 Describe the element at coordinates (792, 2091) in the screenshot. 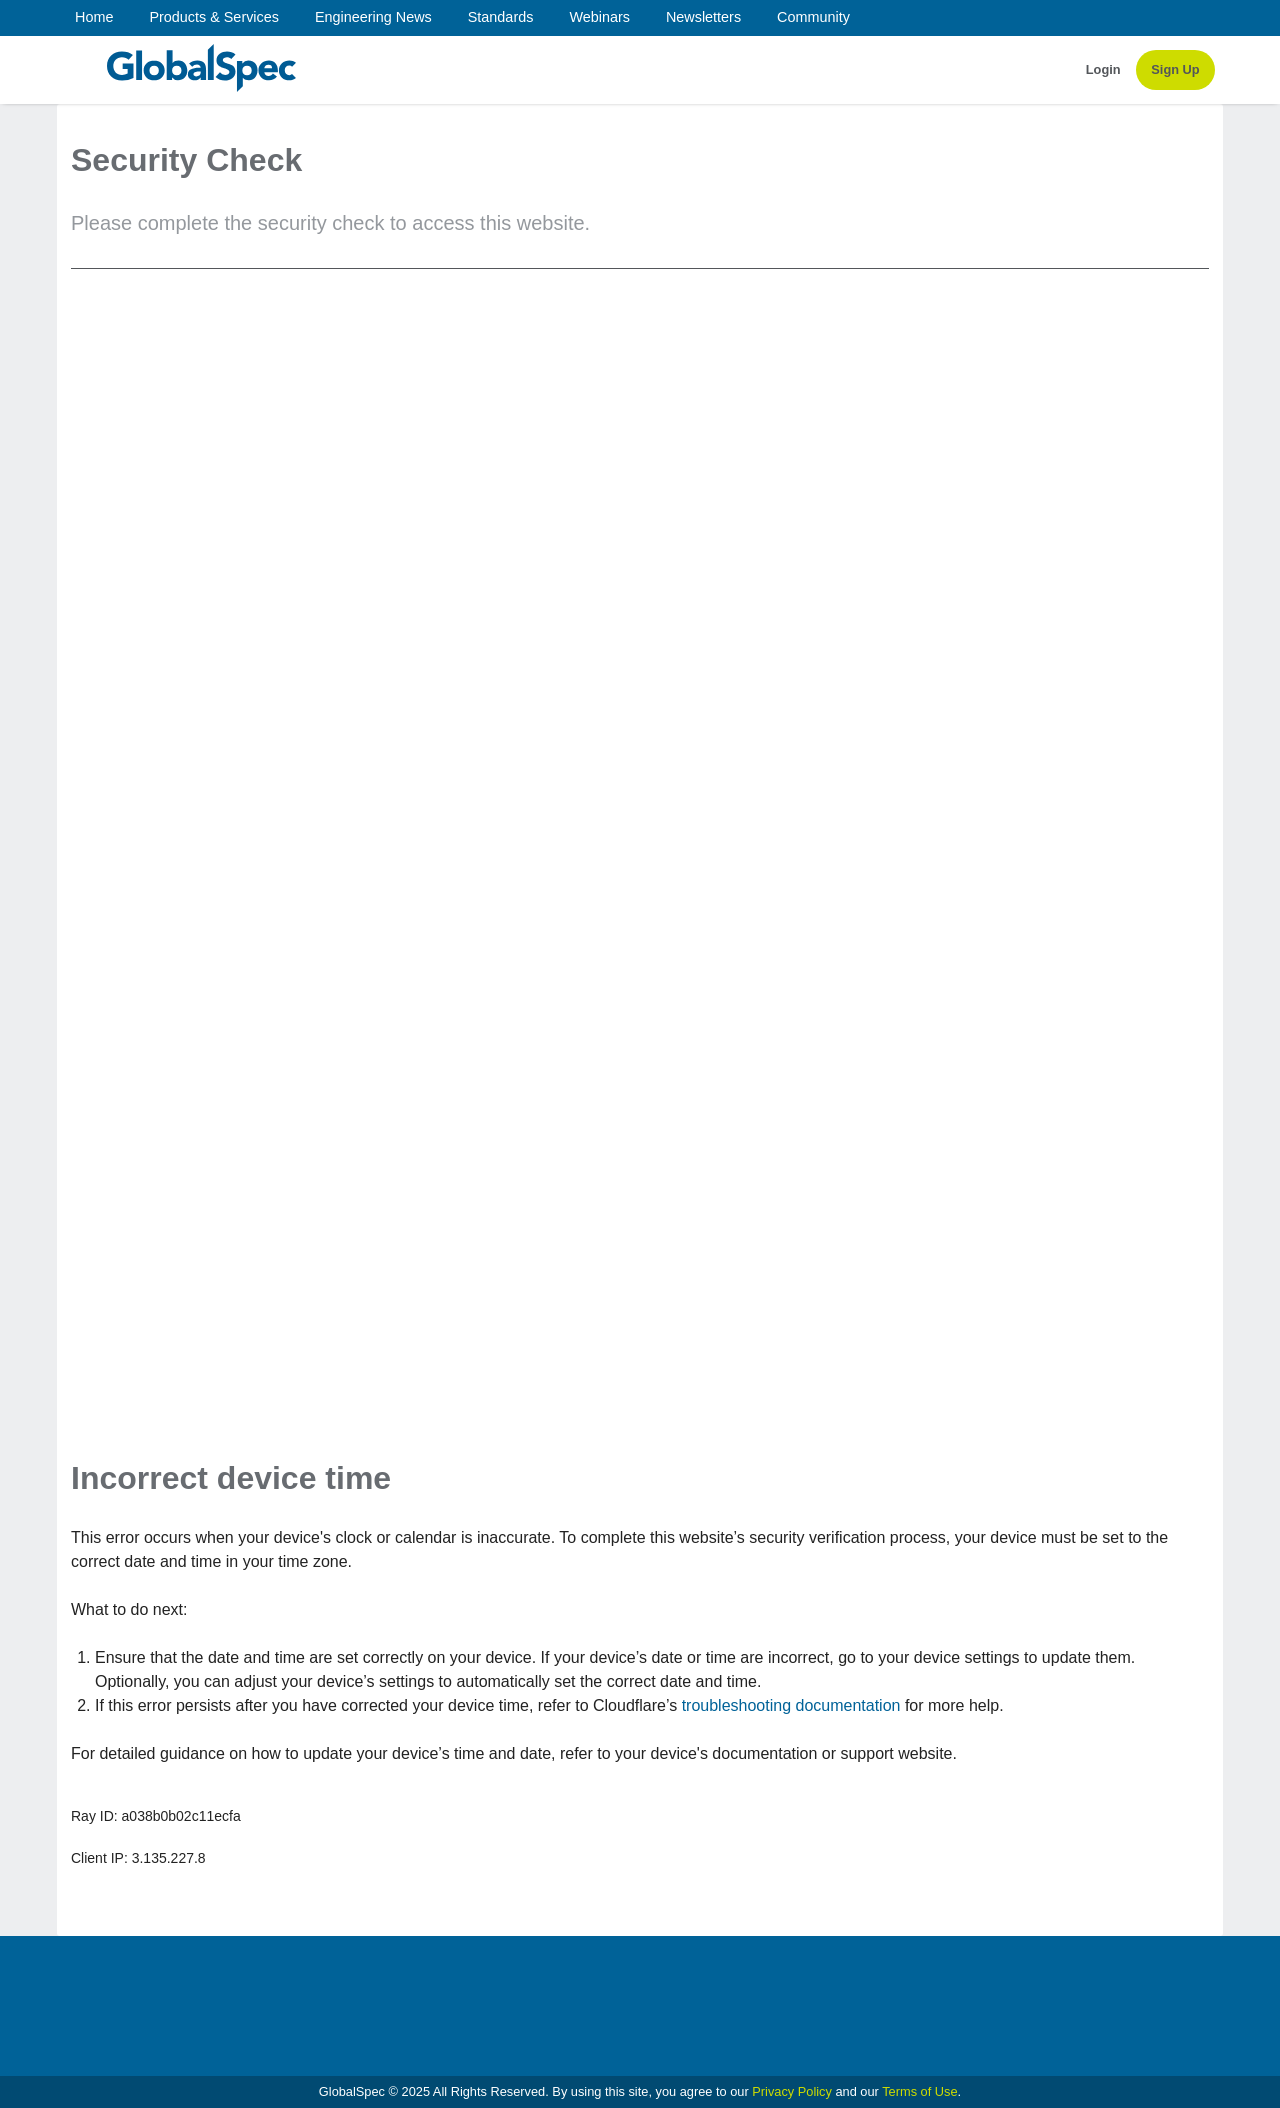

I see `Privacy Policy` at that location.